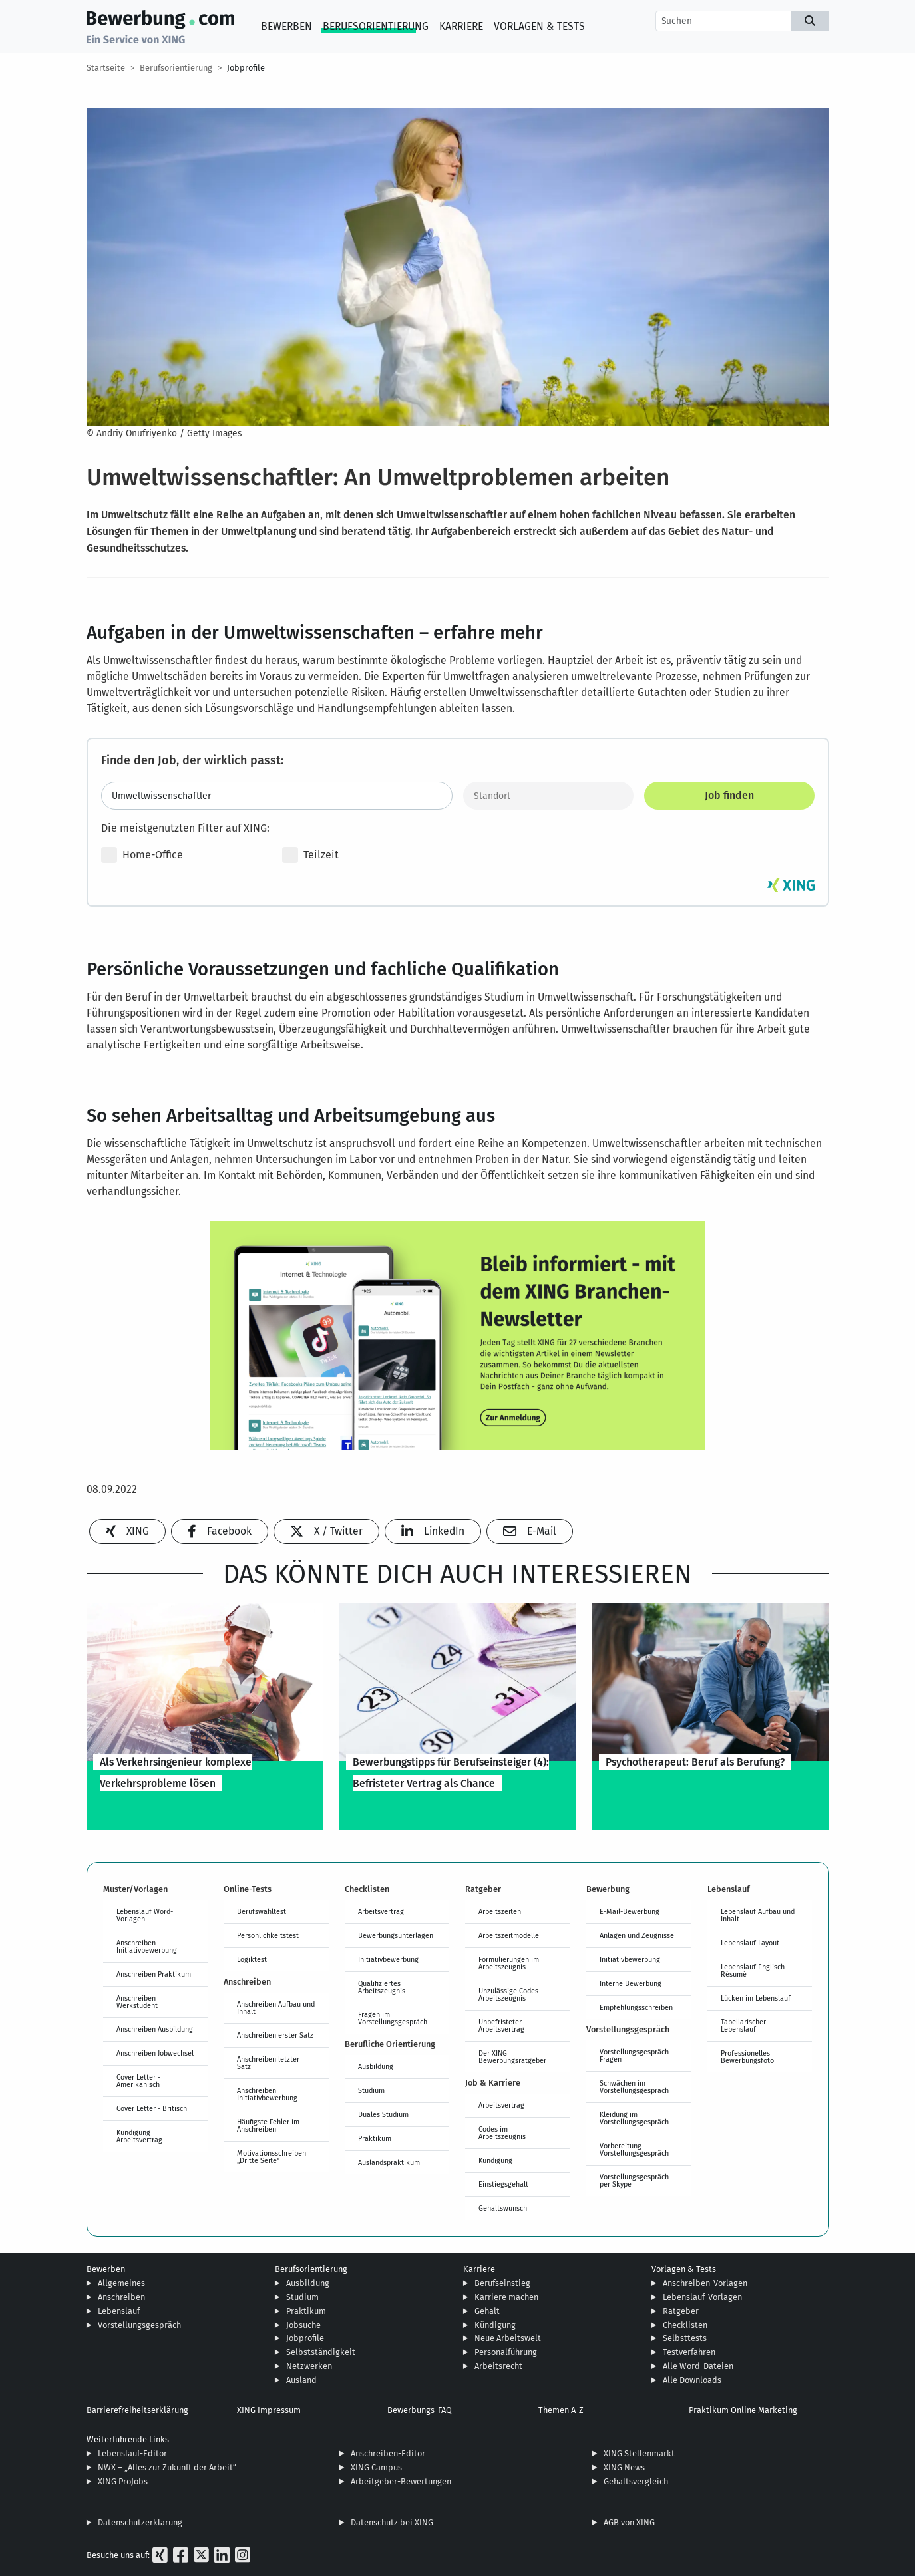  Describe the element at coordinates (747, 2057) in the screenshot. I see `Professionelles Bewerbungsfoto` at that location.